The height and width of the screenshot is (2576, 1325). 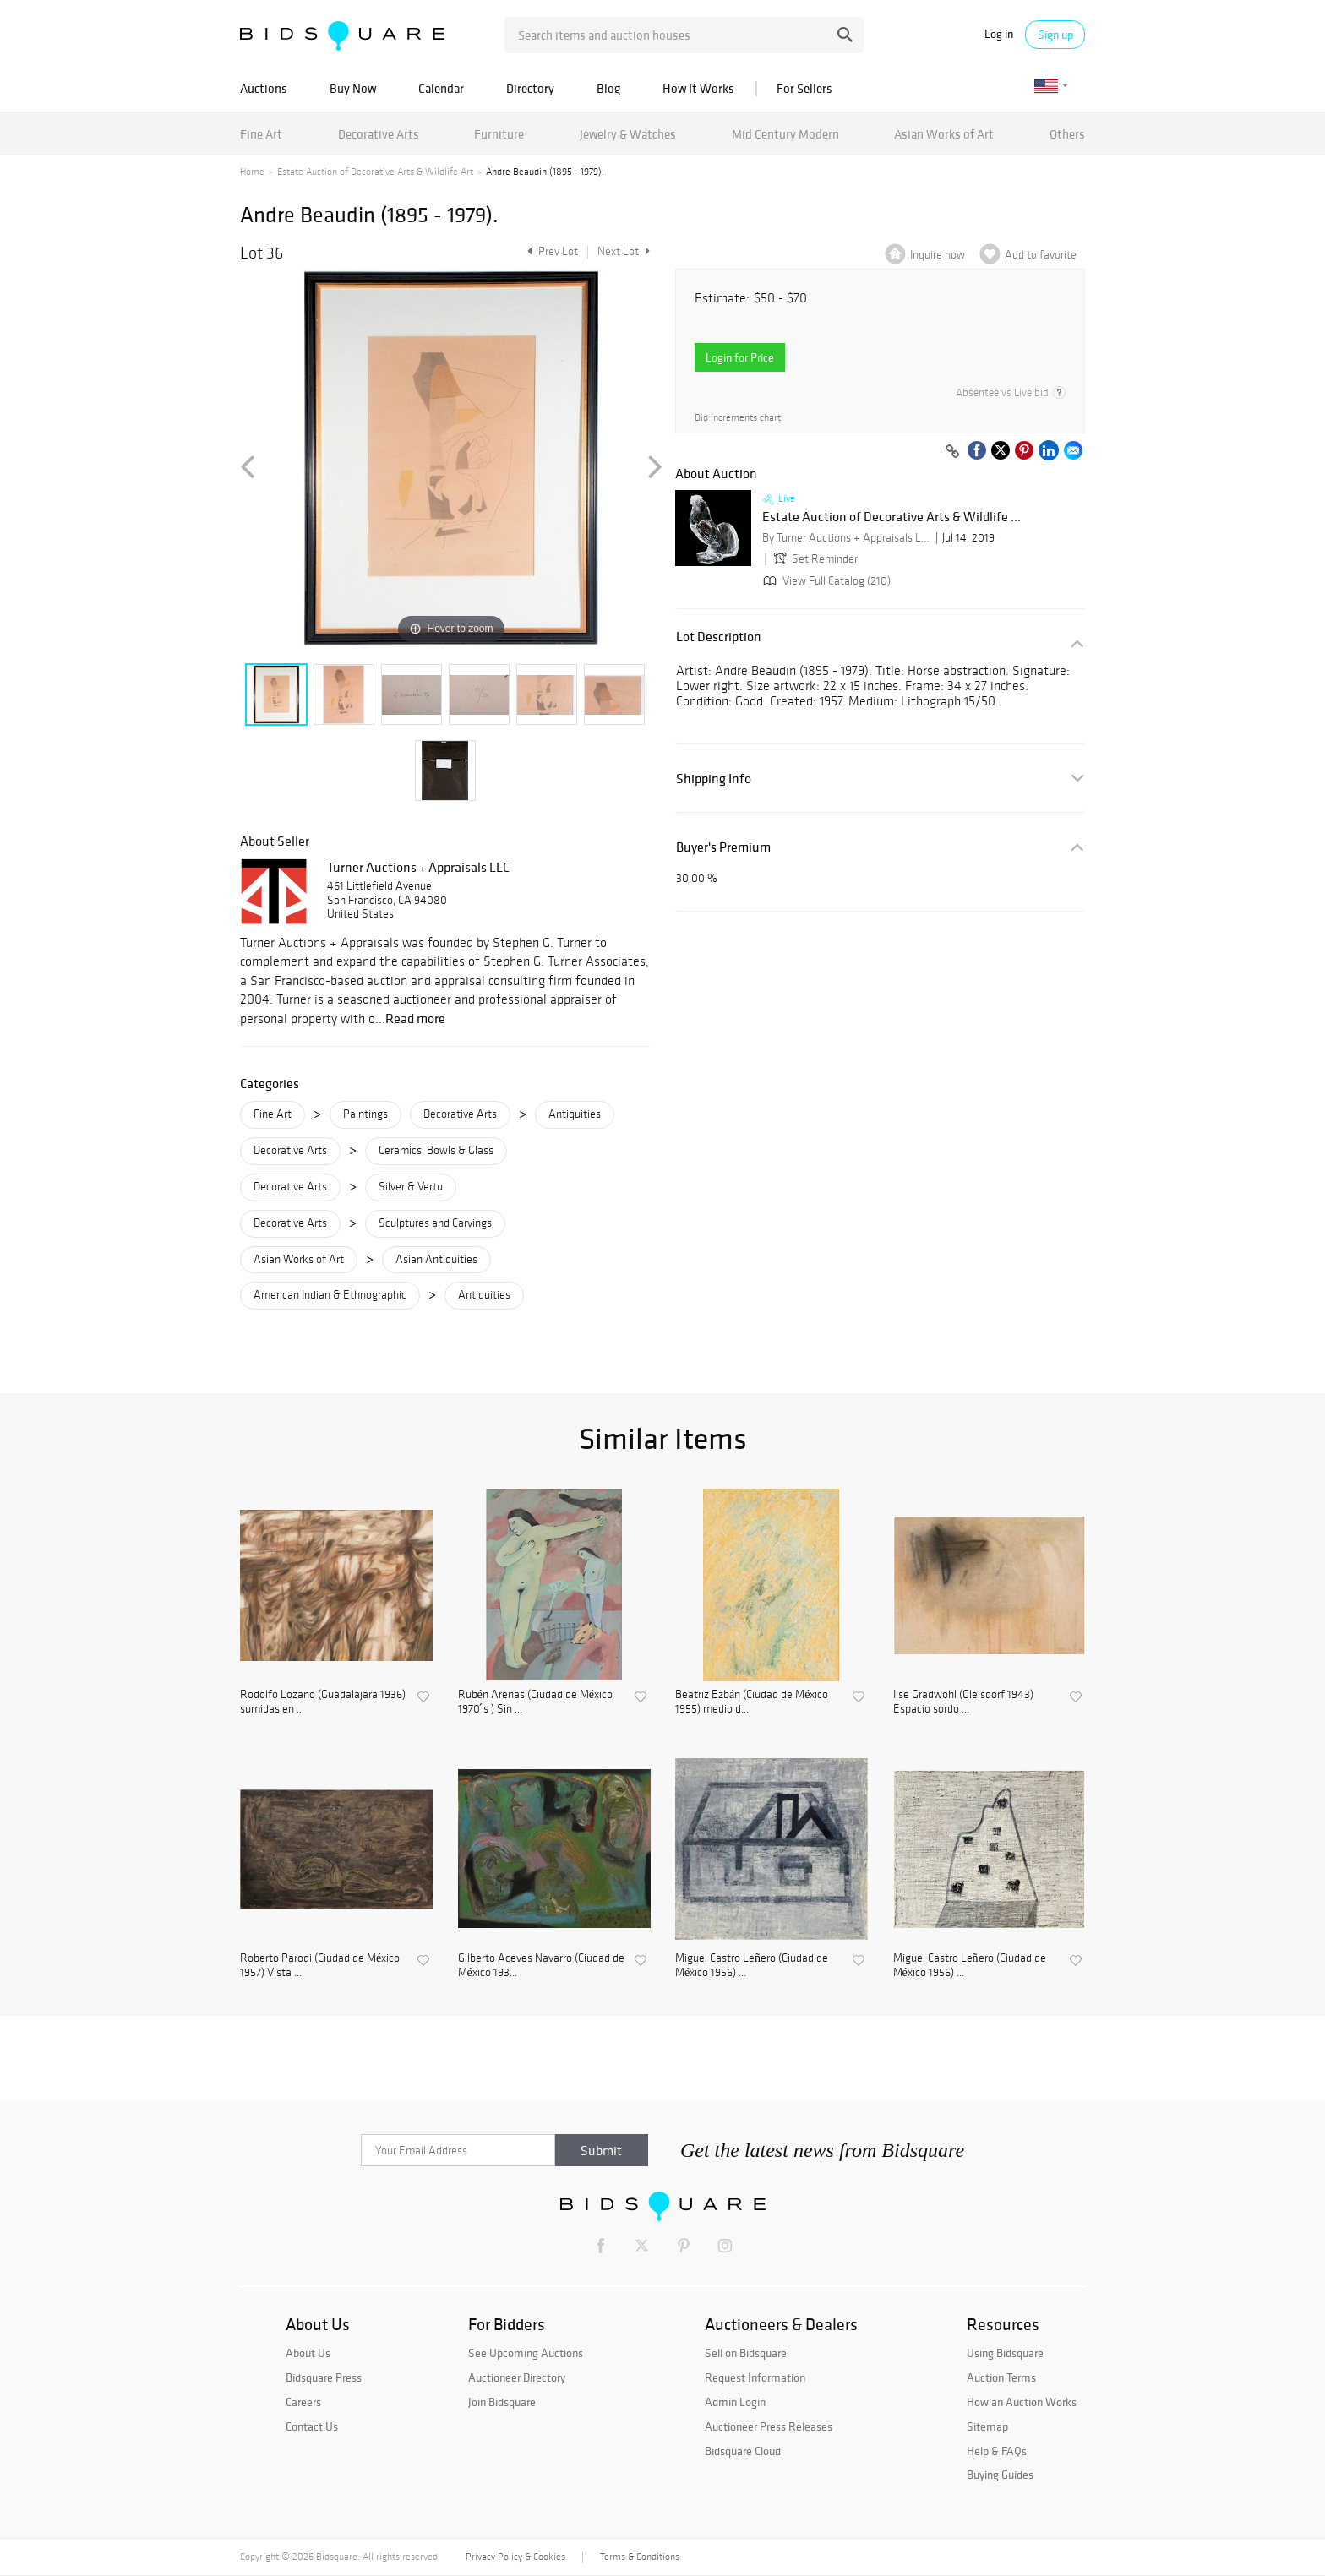 I want to click on Miguel Castro Leñero (Ciudad de México 1956) ..., so click(x=751, y=1966).